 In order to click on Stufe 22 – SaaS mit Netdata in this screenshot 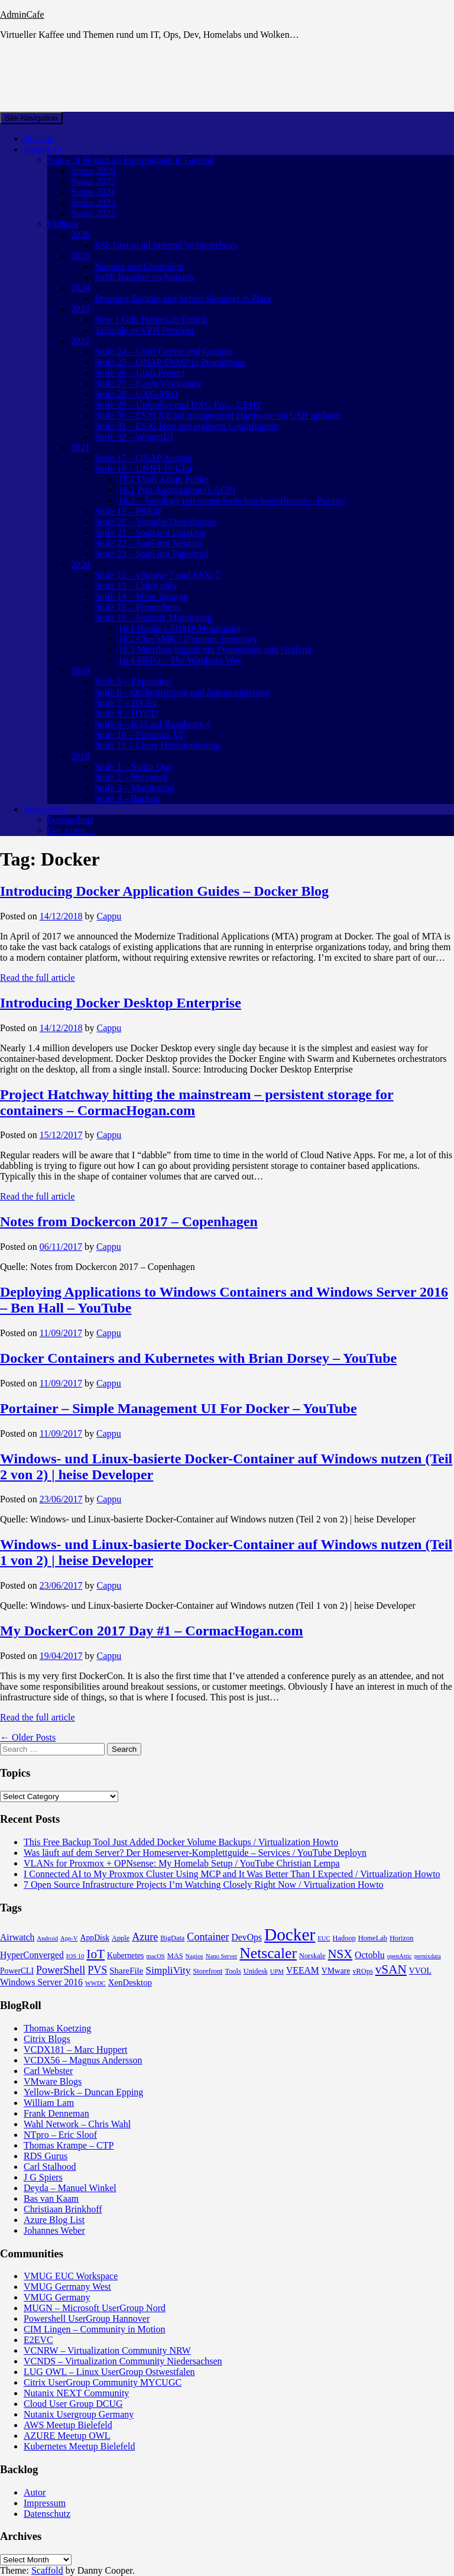, I will do `click(148, 543)`.